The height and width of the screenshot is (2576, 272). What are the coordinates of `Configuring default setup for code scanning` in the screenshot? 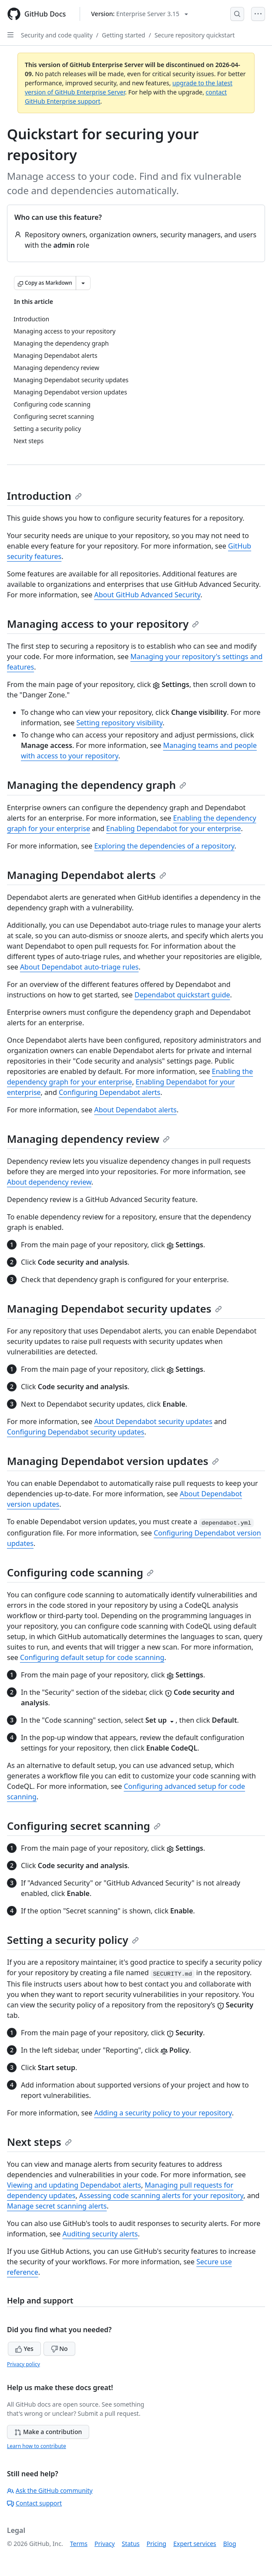 It's located at (92, 1657).